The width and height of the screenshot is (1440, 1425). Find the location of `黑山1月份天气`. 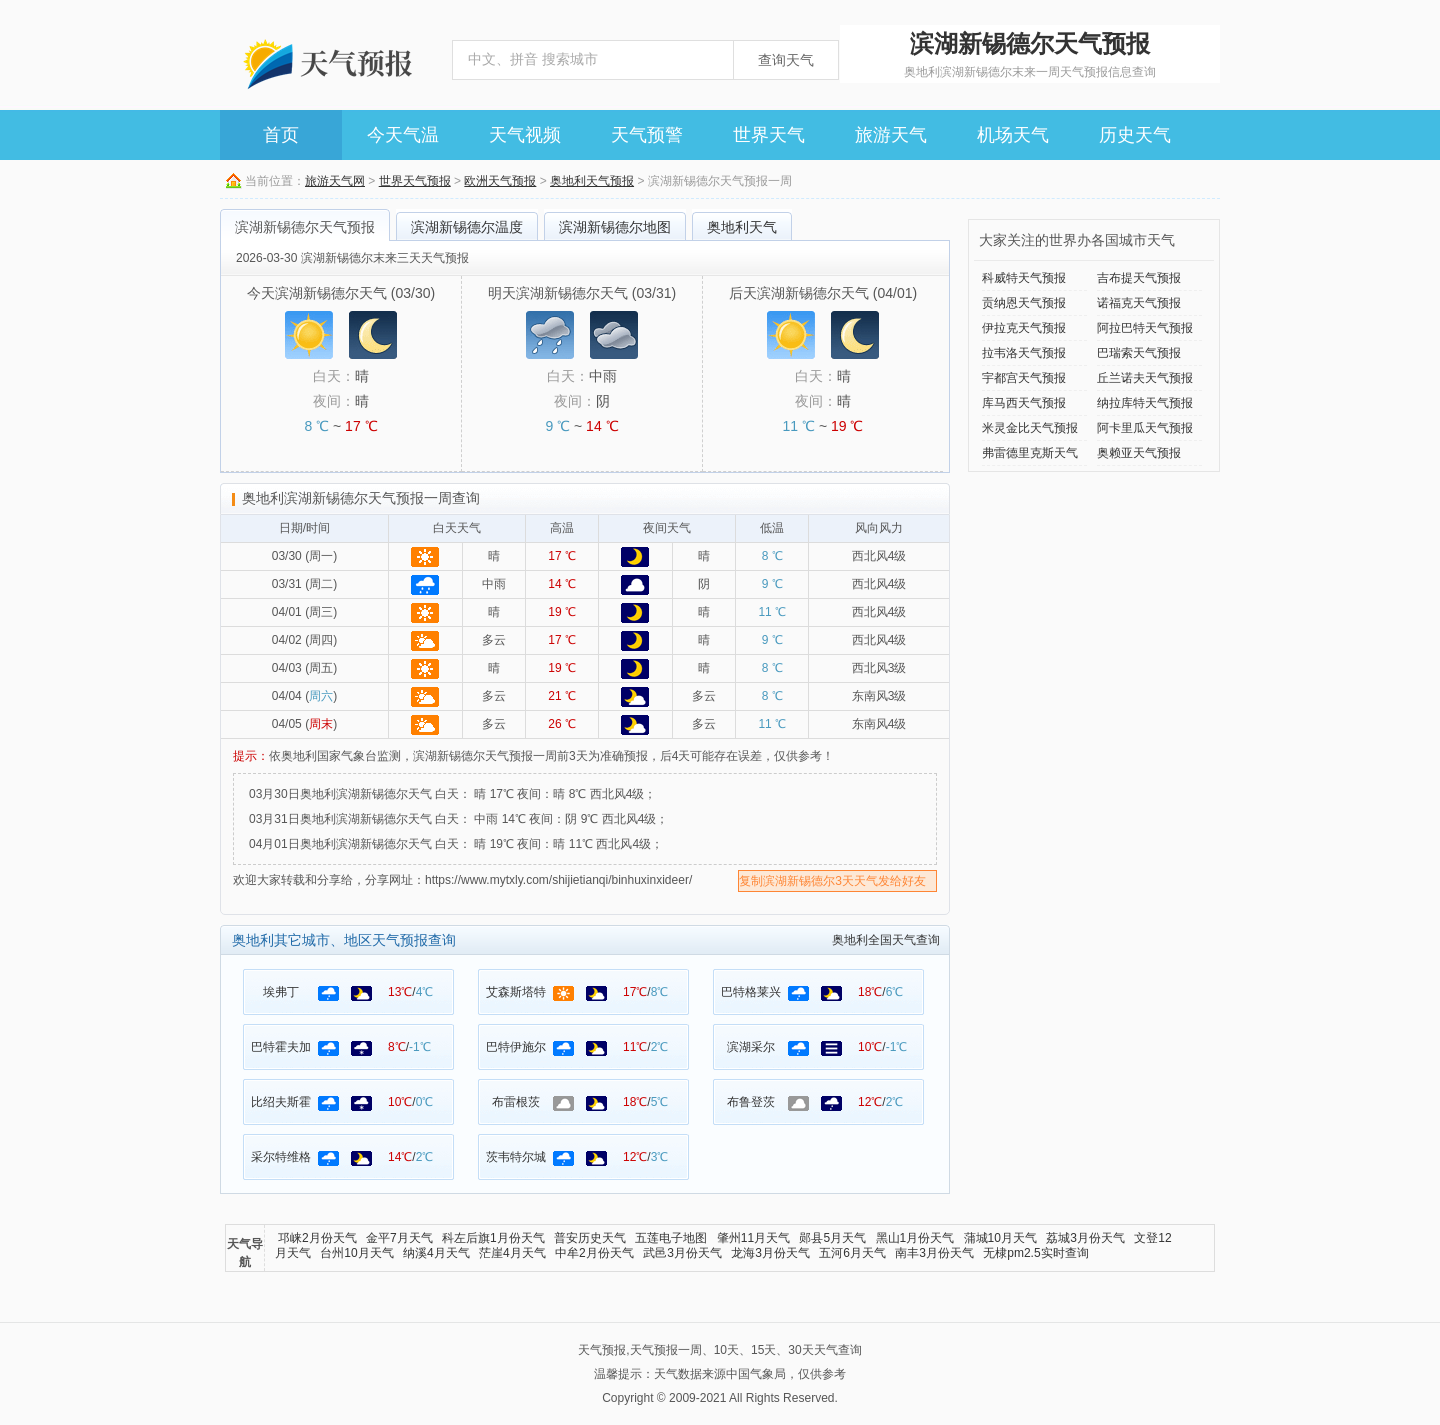

黑山1月份天气 is located at coordinates (915, 1238).